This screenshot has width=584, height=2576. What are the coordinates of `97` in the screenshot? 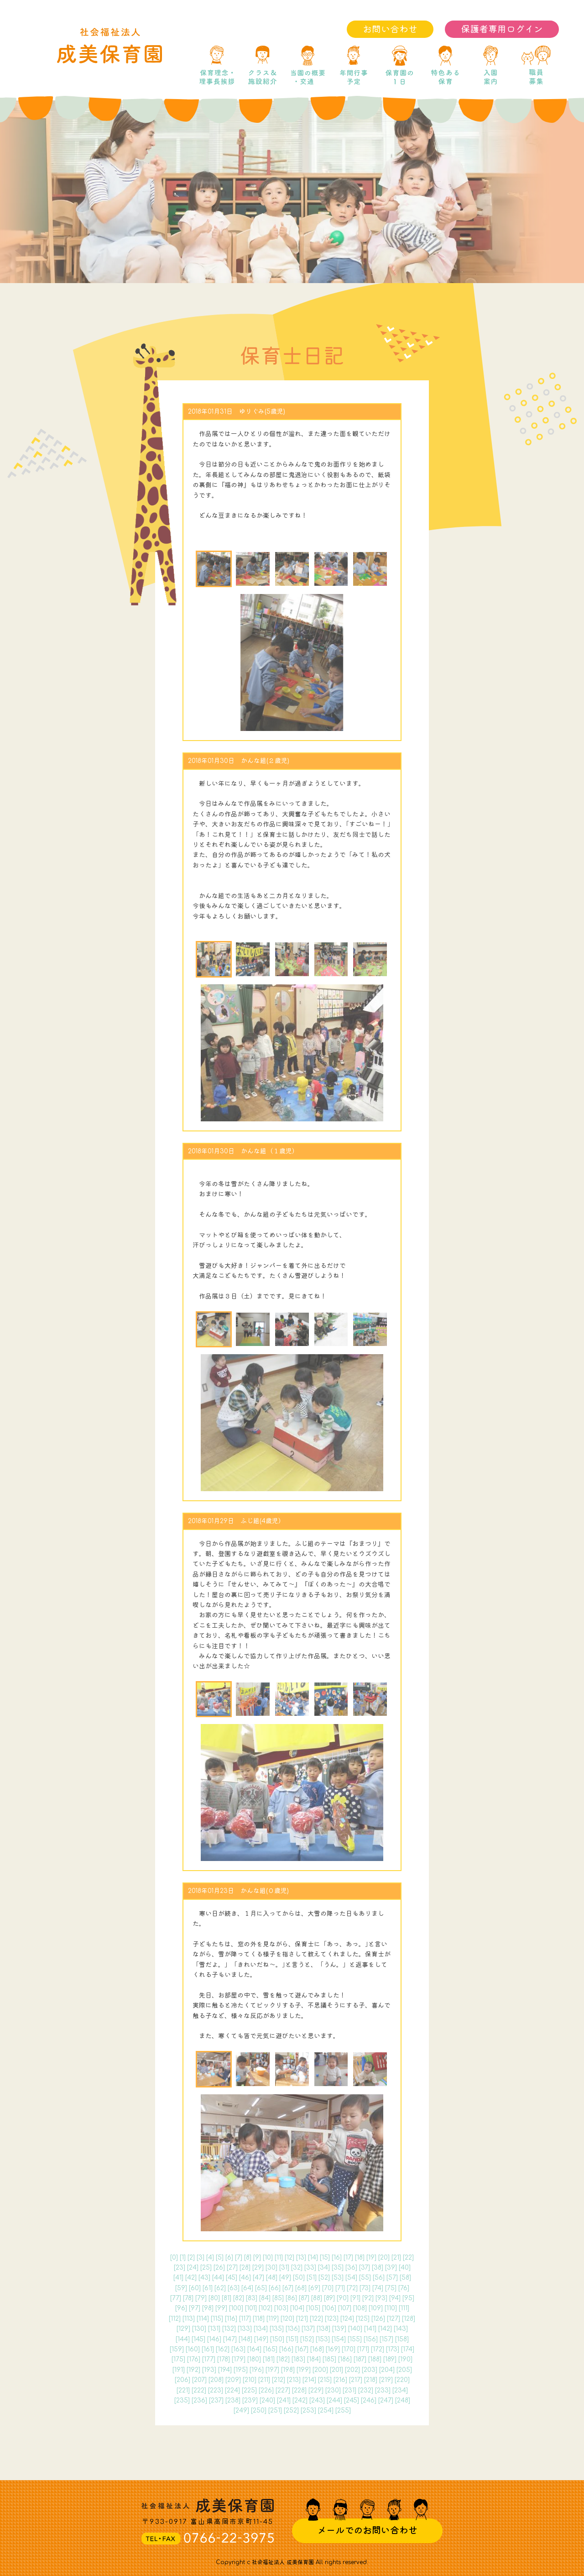 It's located at (194, 2308).